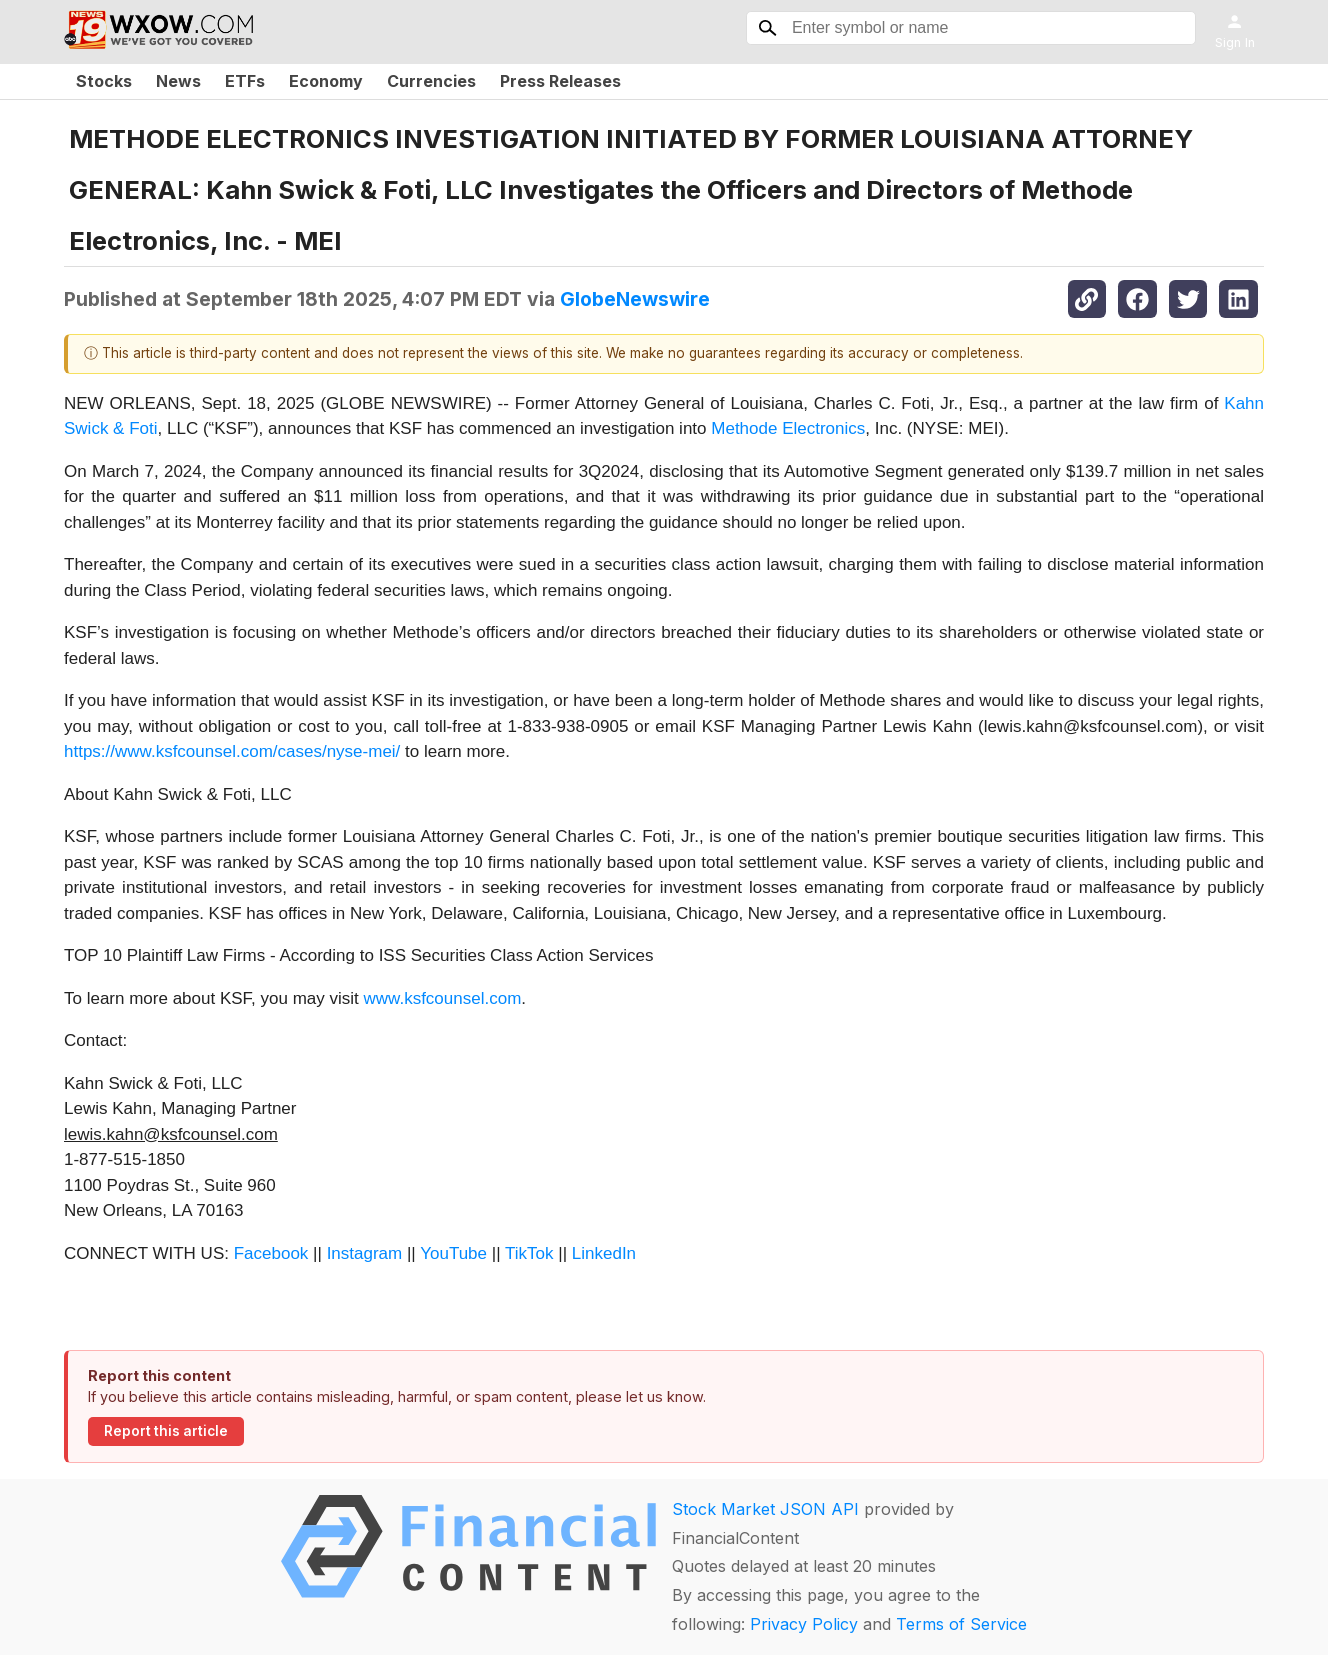 The image size is (1328, 1655). I want to click on Stocks, so click(104, 81).